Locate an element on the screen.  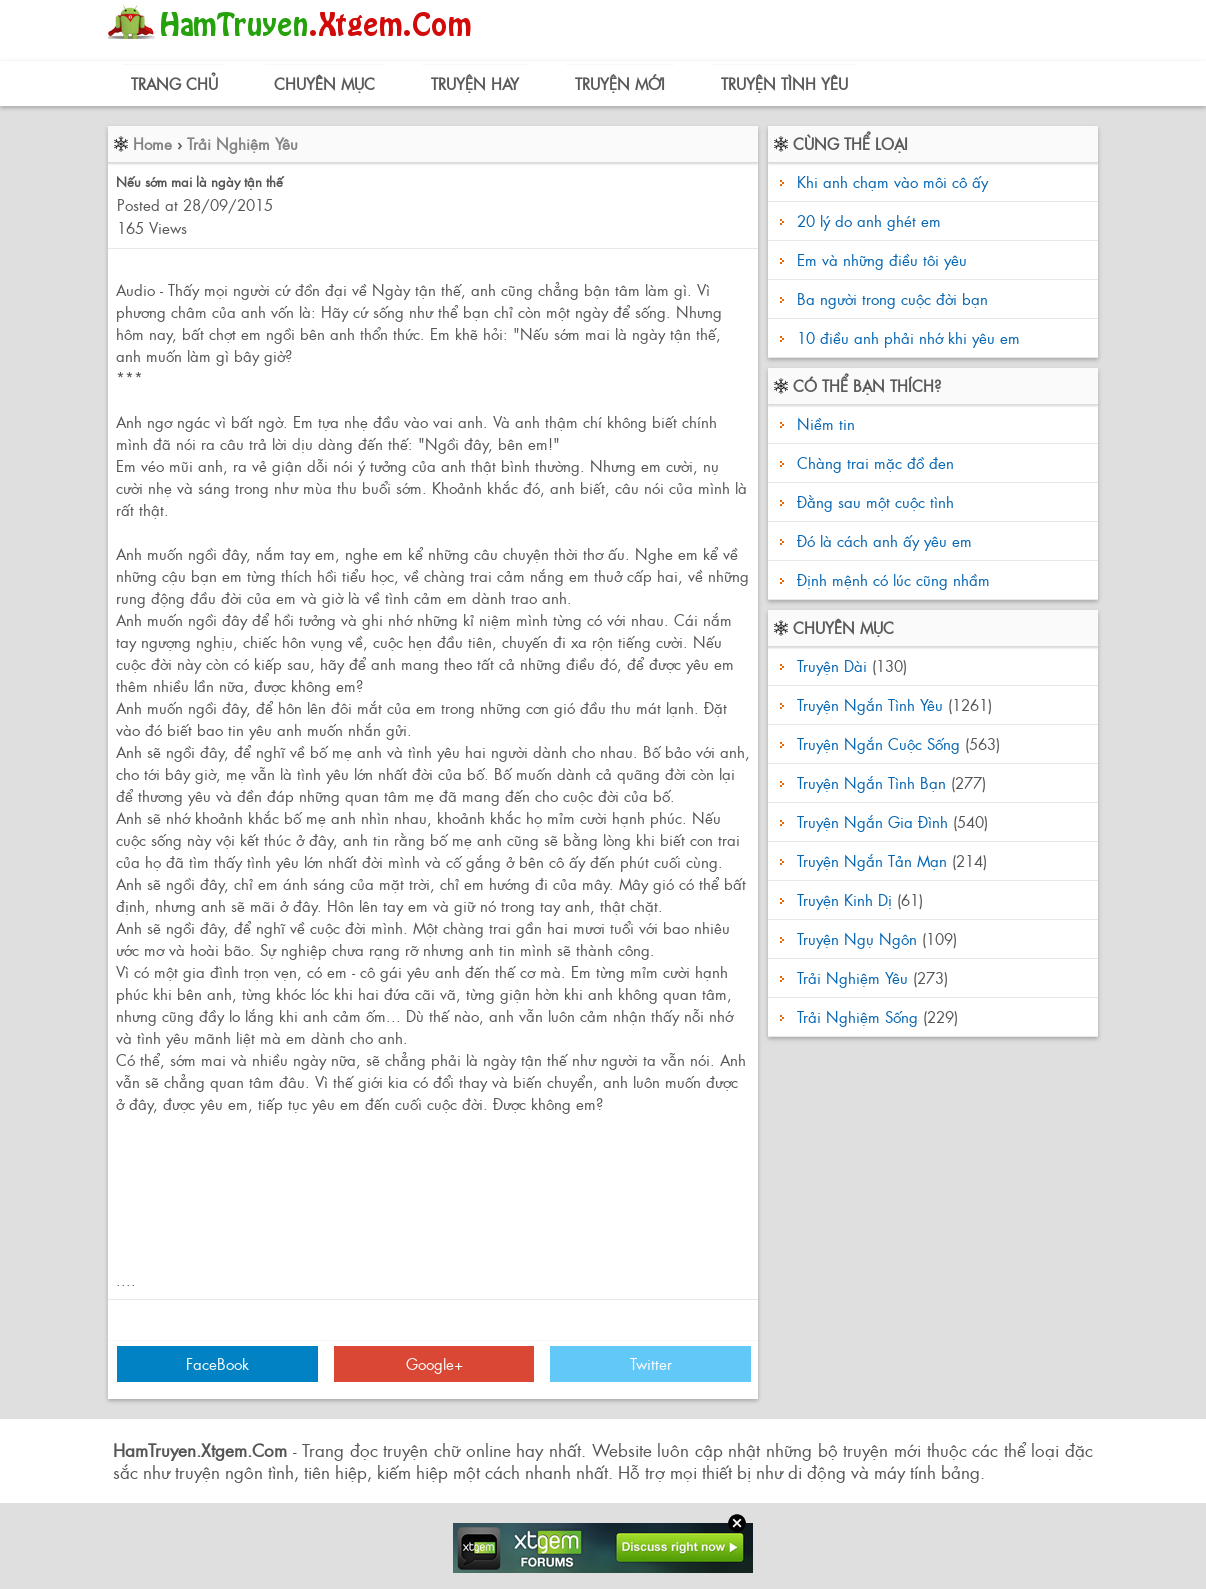
Truyện Ngắn Tình Bạn is located at coordinates (871, 782).